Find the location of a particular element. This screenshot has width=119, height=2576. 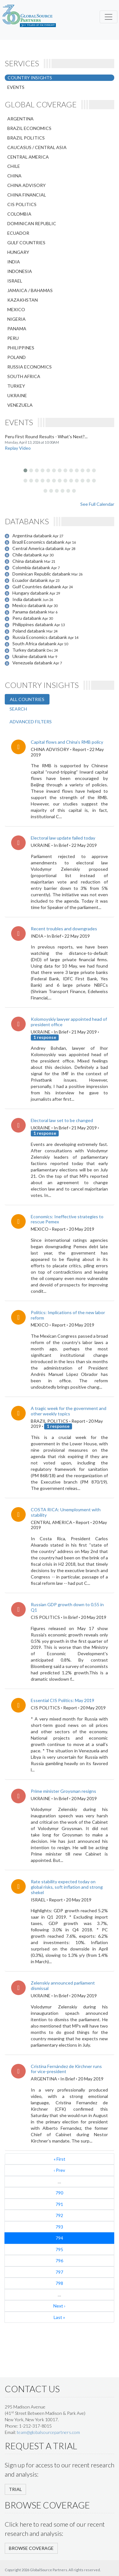

Gulf Countries databank is located at coordinates (37, 586).